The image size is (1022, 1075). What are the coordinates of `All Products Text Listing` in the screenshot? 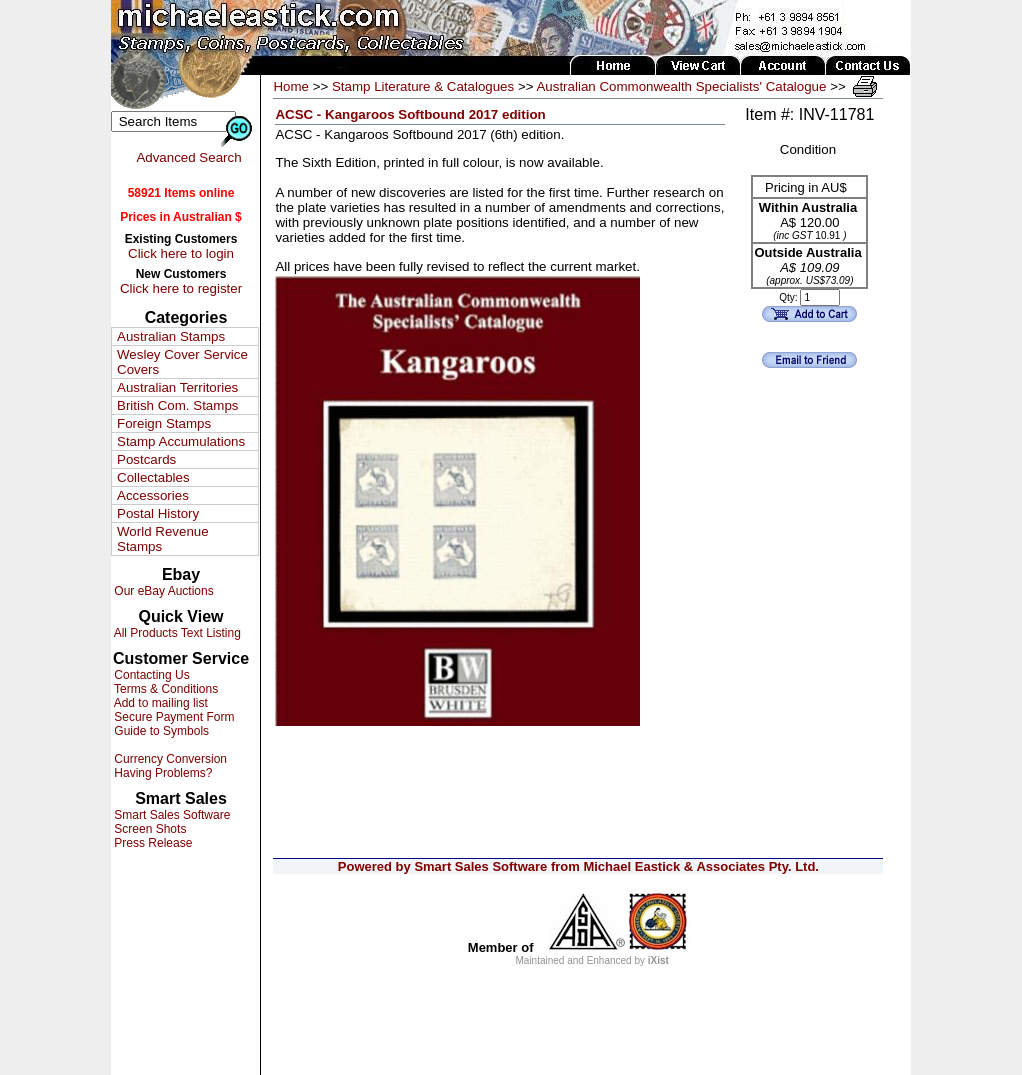 It's located at (176, 633).